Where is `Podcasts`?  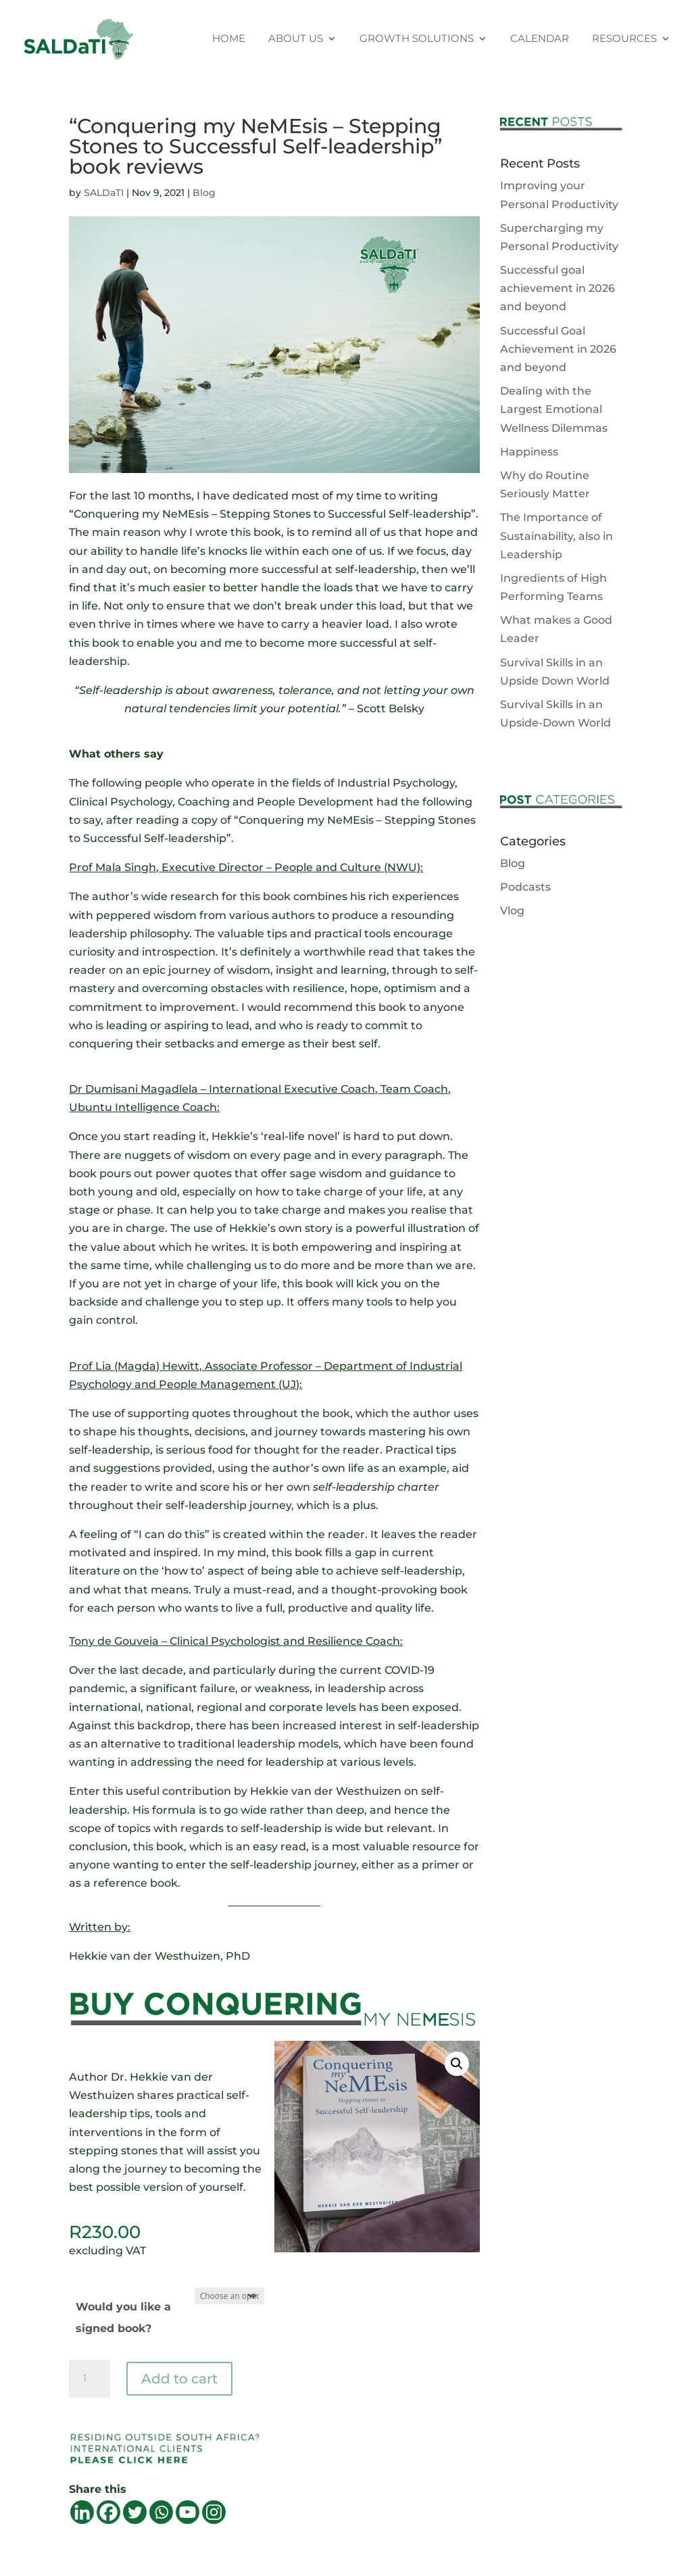 Podcasts is located at coordinates (525, 887).